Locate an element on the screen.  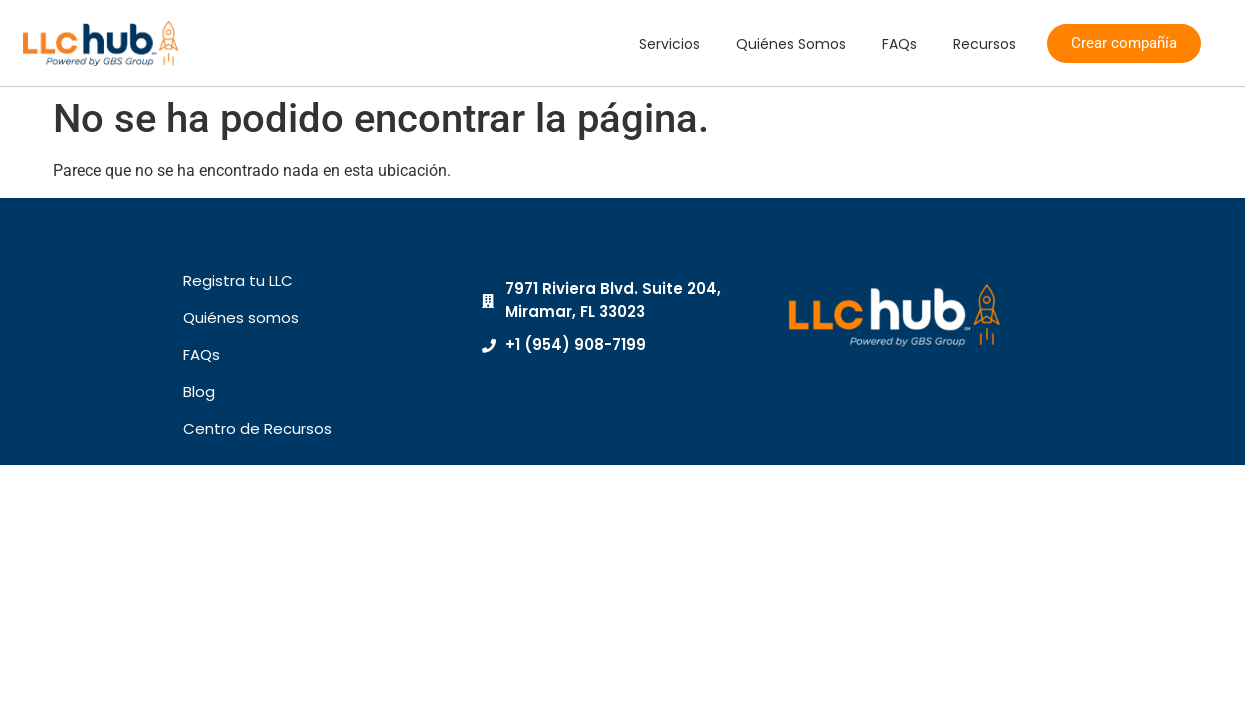
FAQs is located at coordinates (899, 44).